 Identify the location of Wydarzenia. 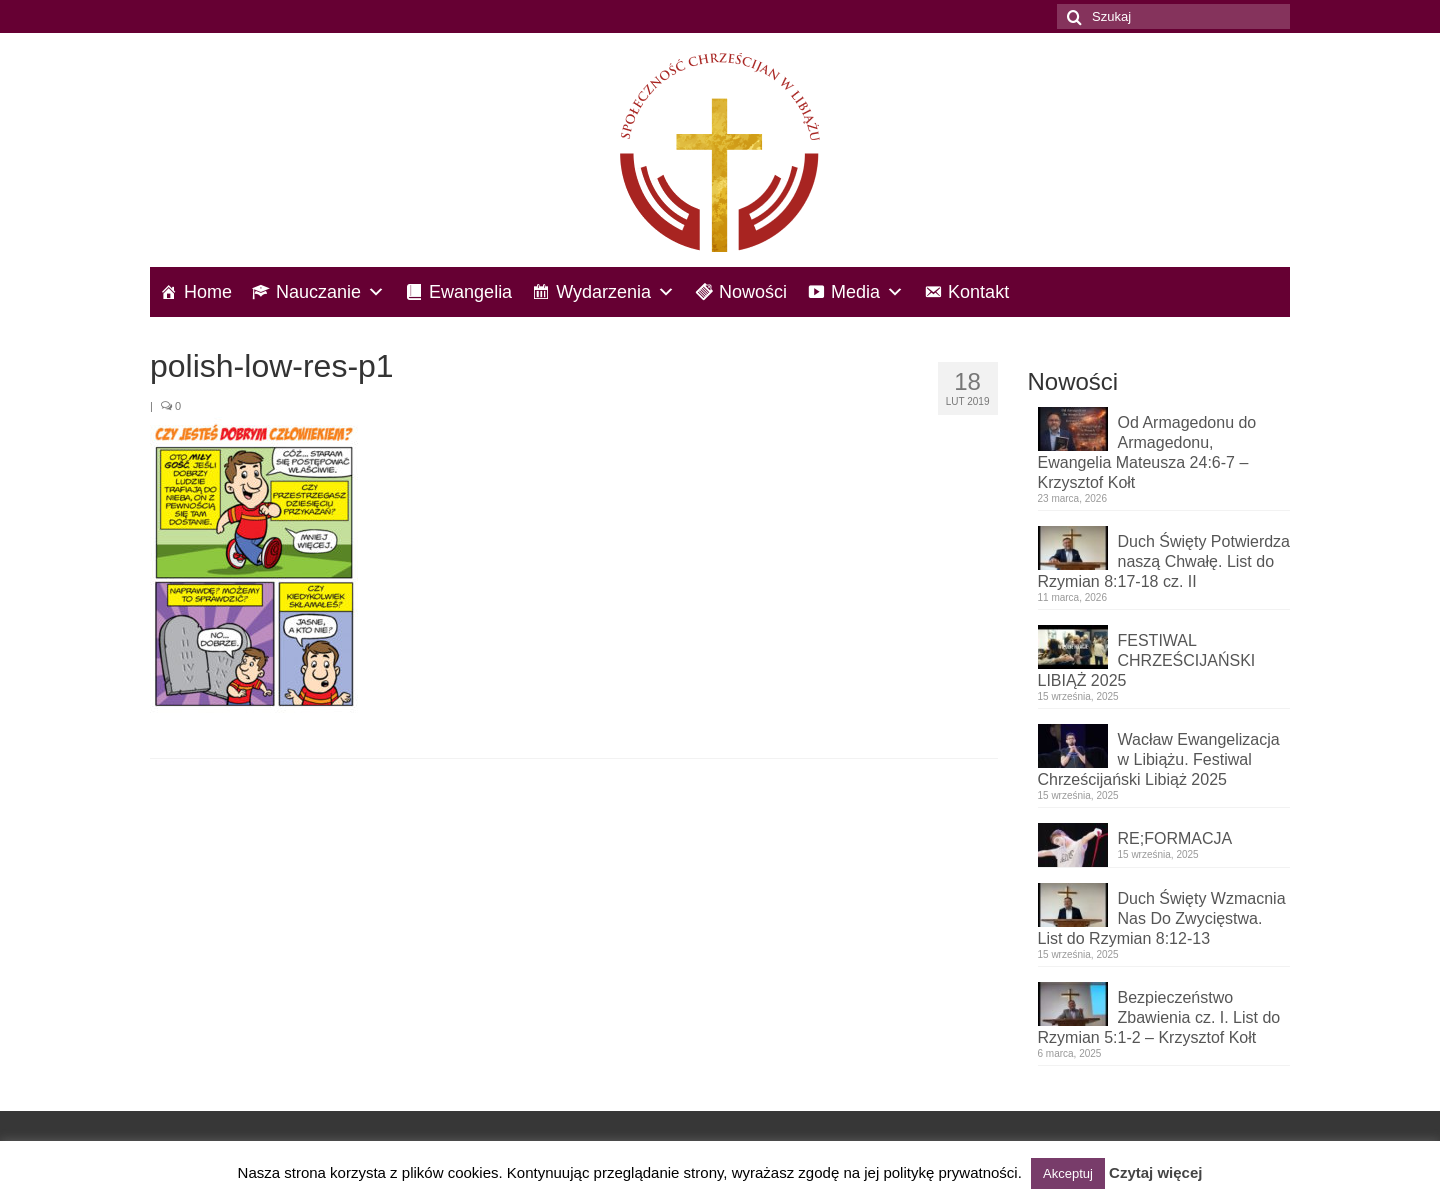
(615, 292).